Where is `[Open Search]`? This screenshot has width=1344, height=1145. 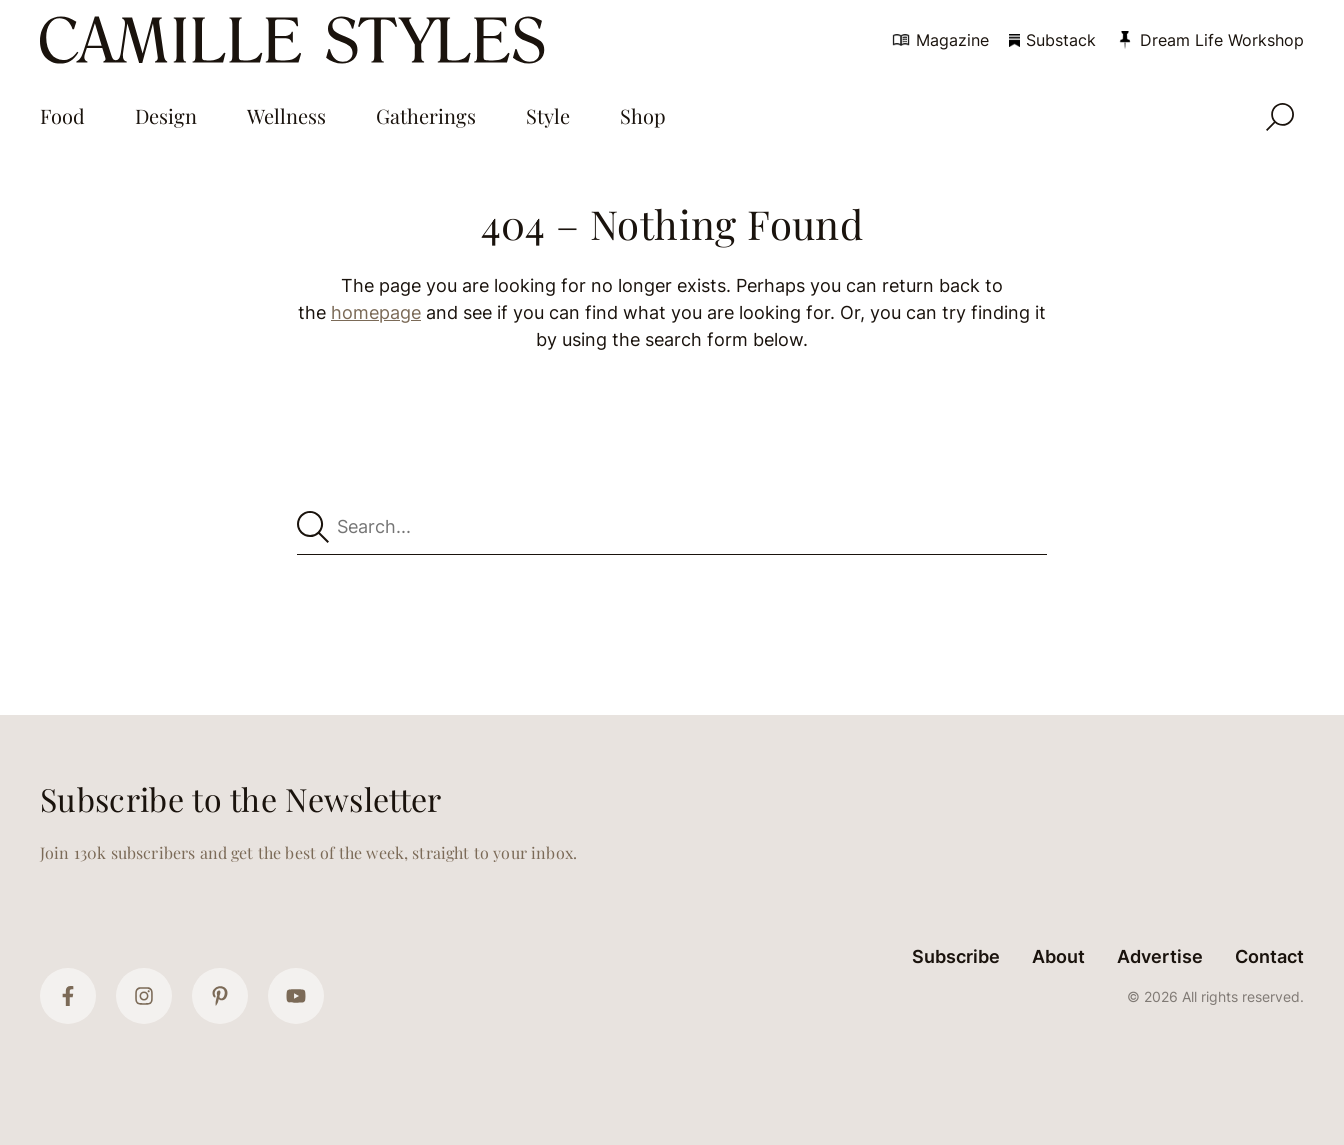
[Open Search] is located at coordinates (1280, 117).